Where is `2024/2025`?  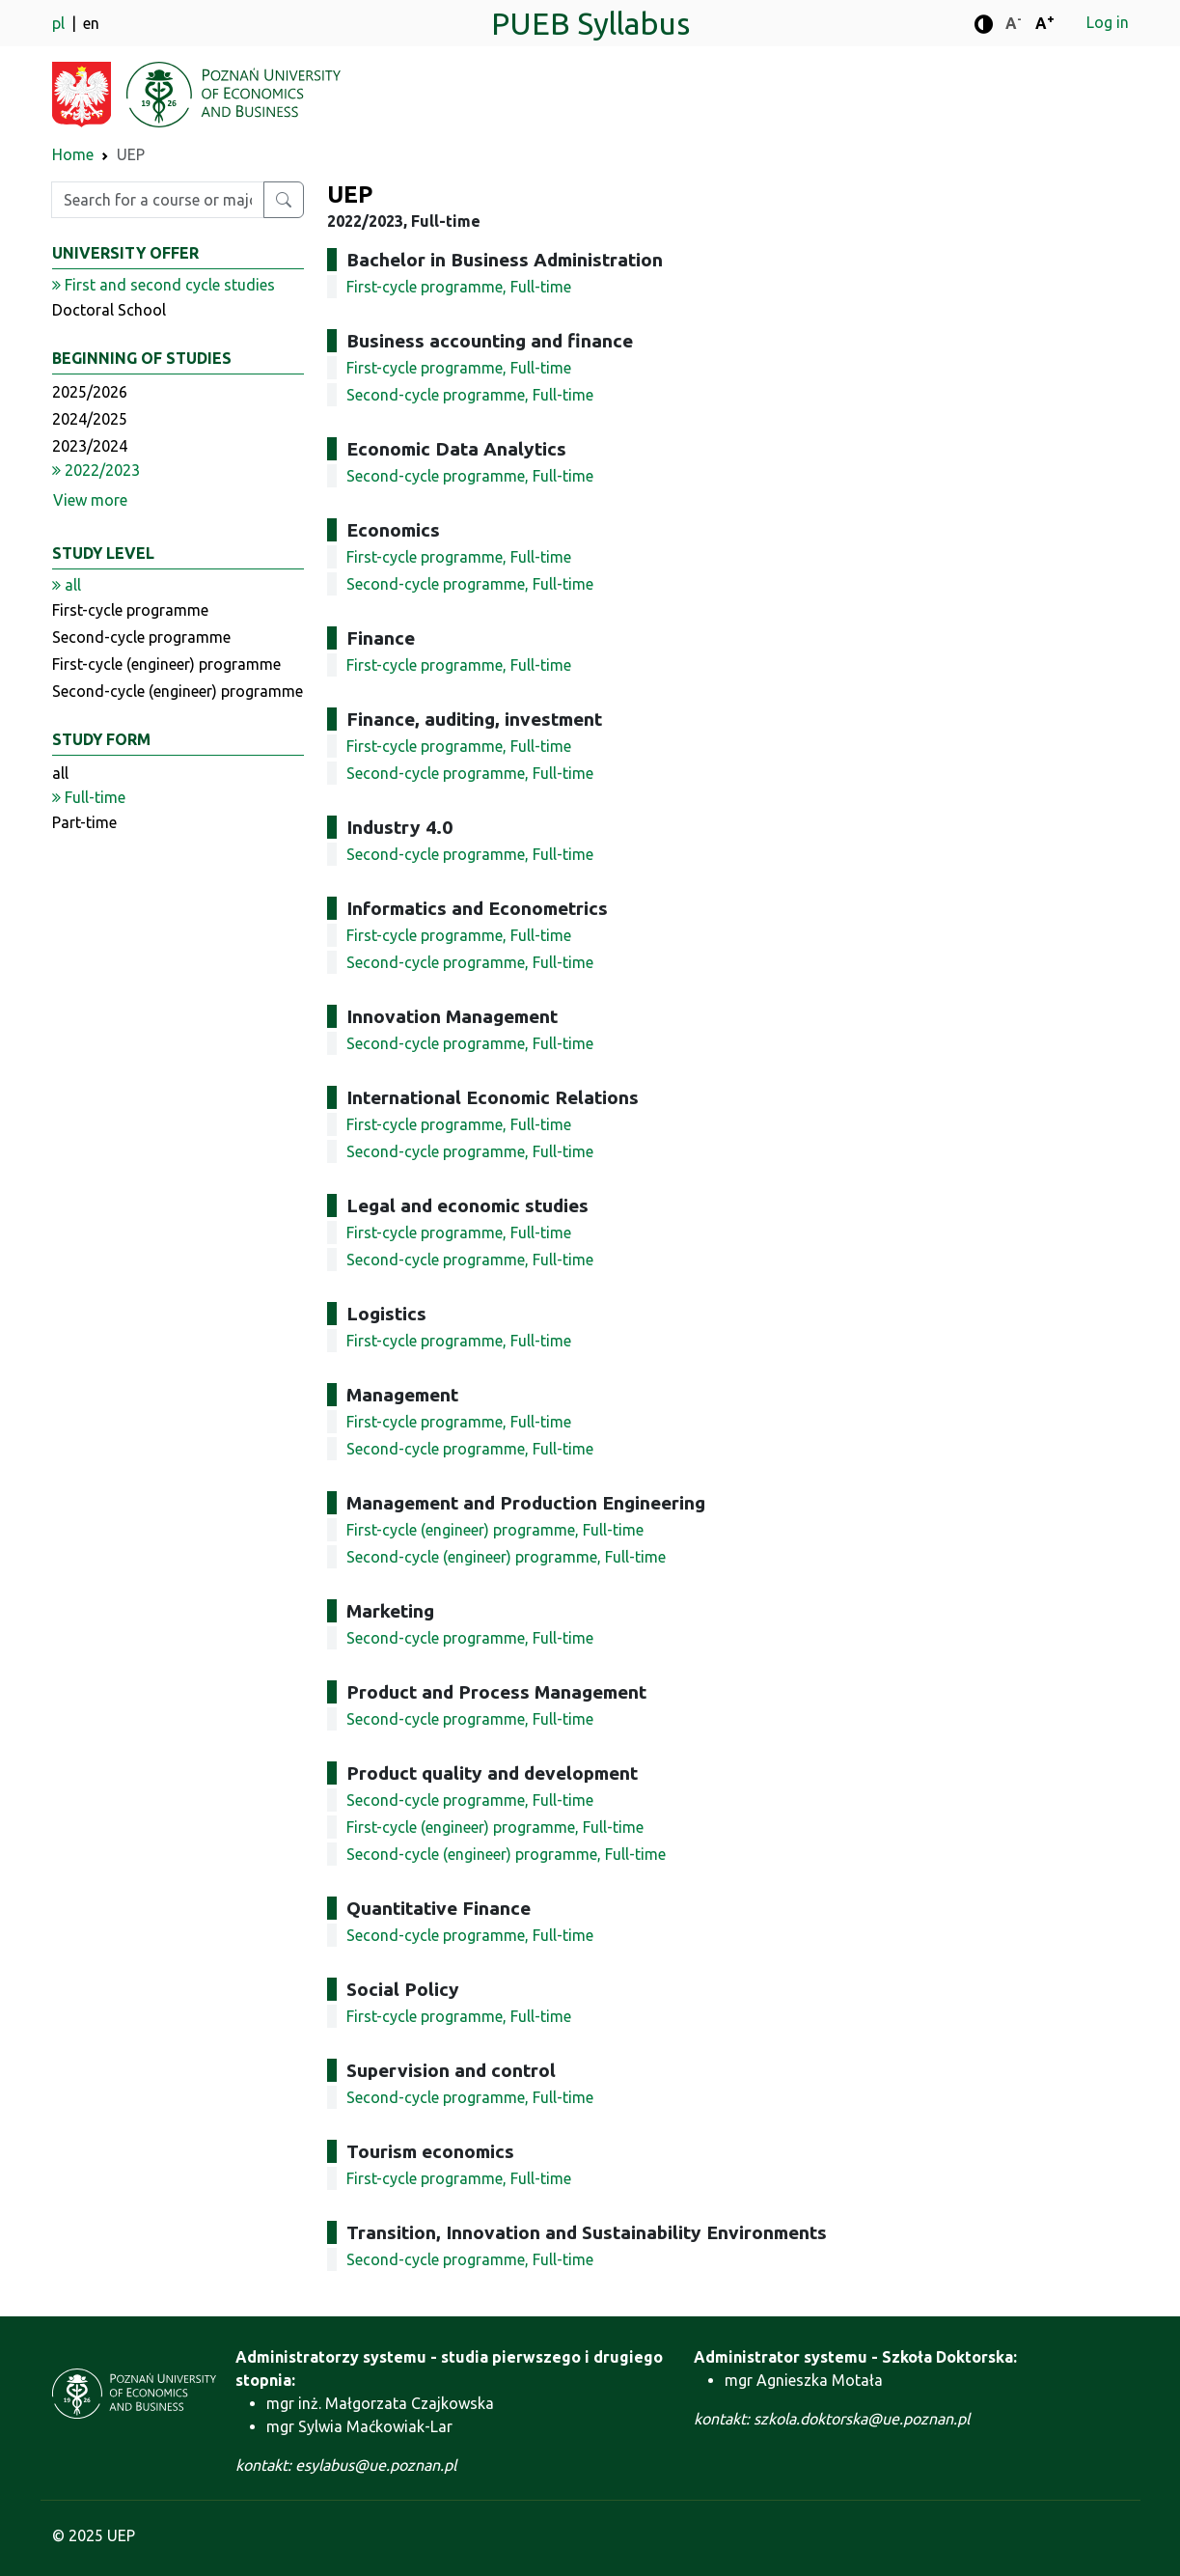 2024/2025 is located at coordinates (89, 419).